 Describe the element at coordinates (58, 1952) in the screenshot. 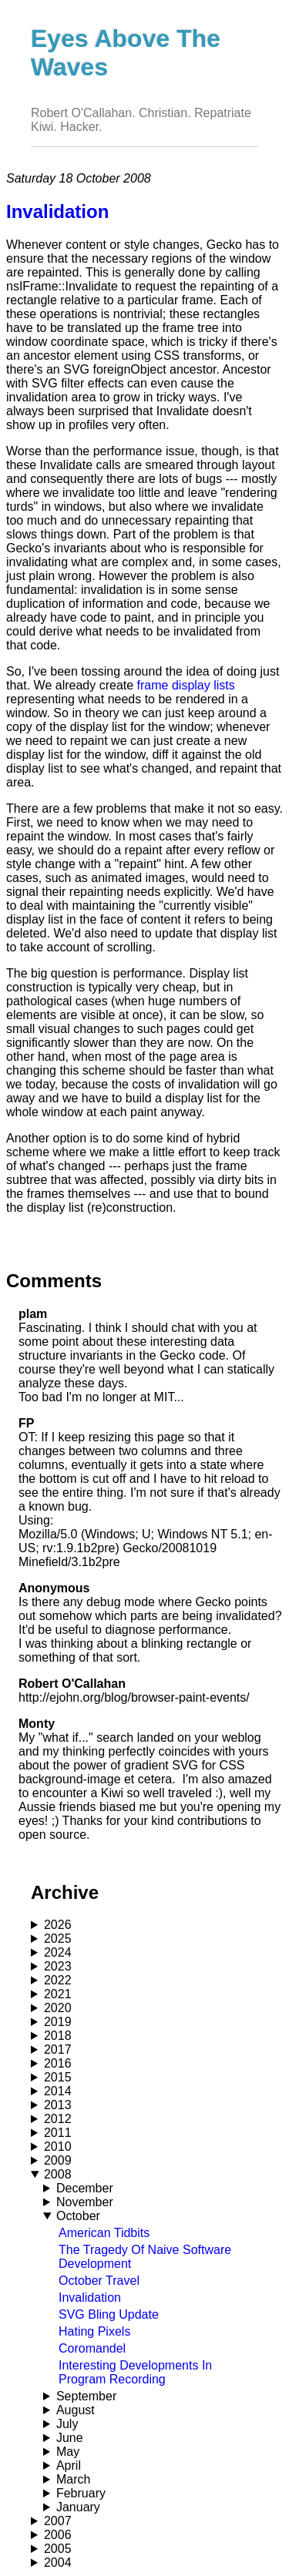

I see `2024` at that location.